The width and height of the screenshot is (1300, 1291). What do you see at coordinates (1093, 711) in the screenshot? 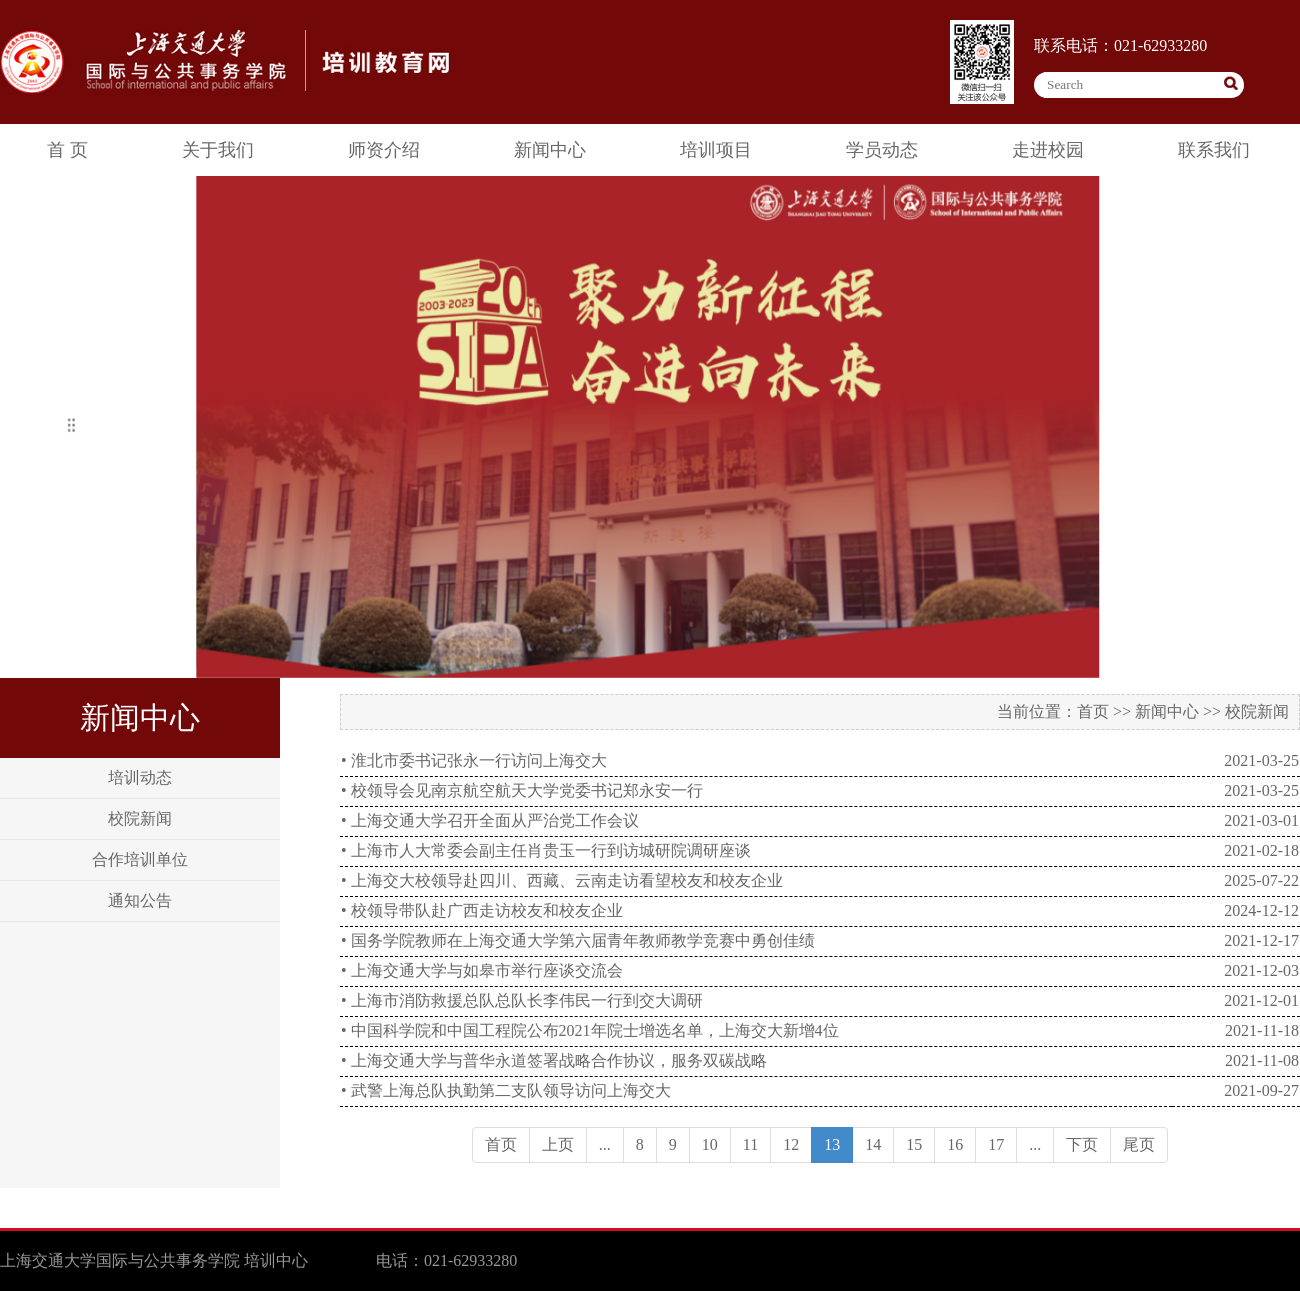
I see `首页` at bounding box center [1093, 711].